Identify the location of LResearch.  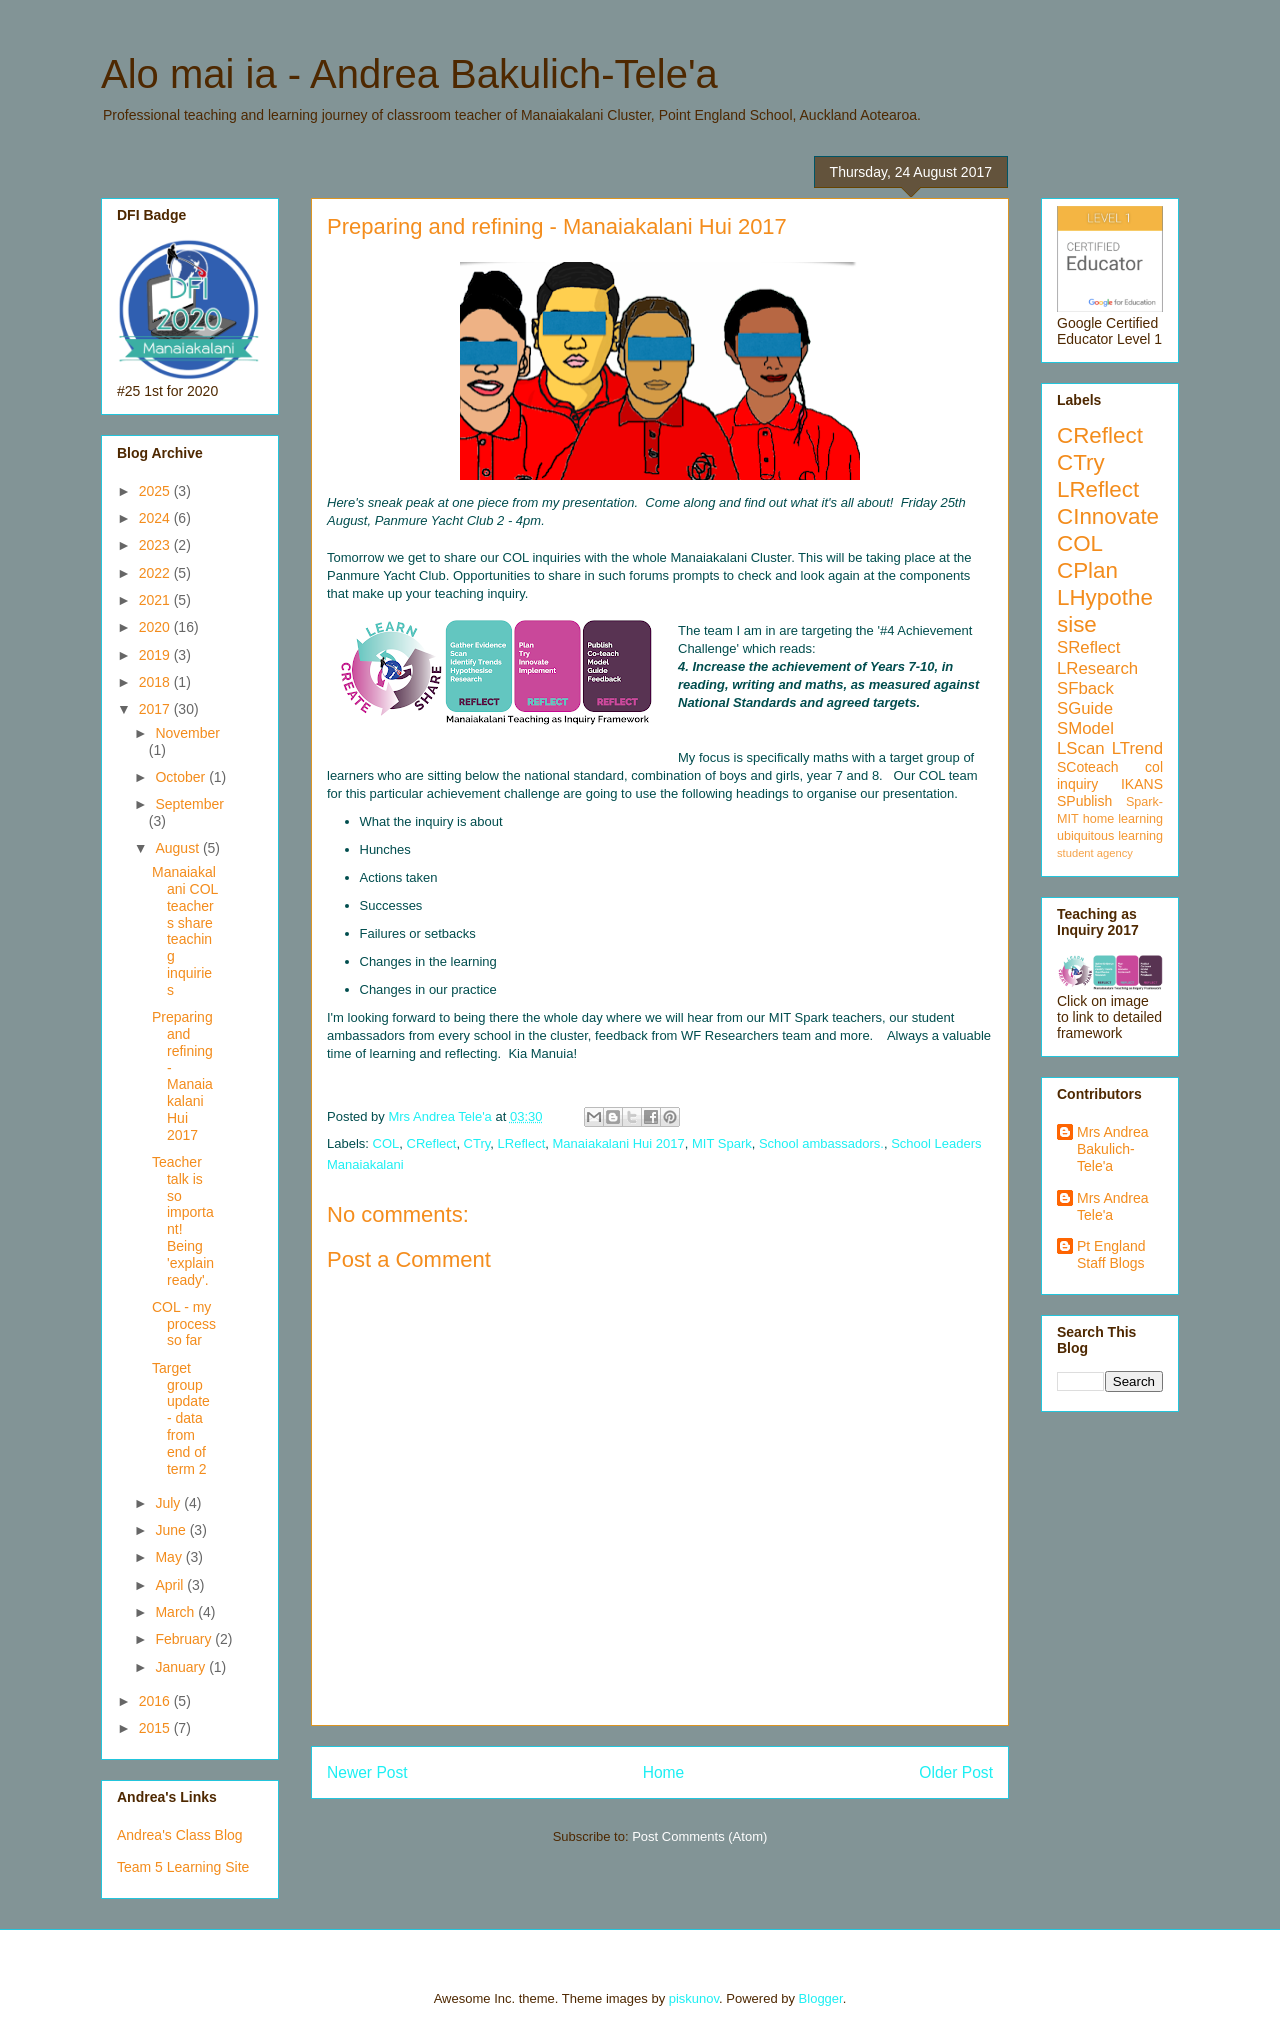
(1097, 668).